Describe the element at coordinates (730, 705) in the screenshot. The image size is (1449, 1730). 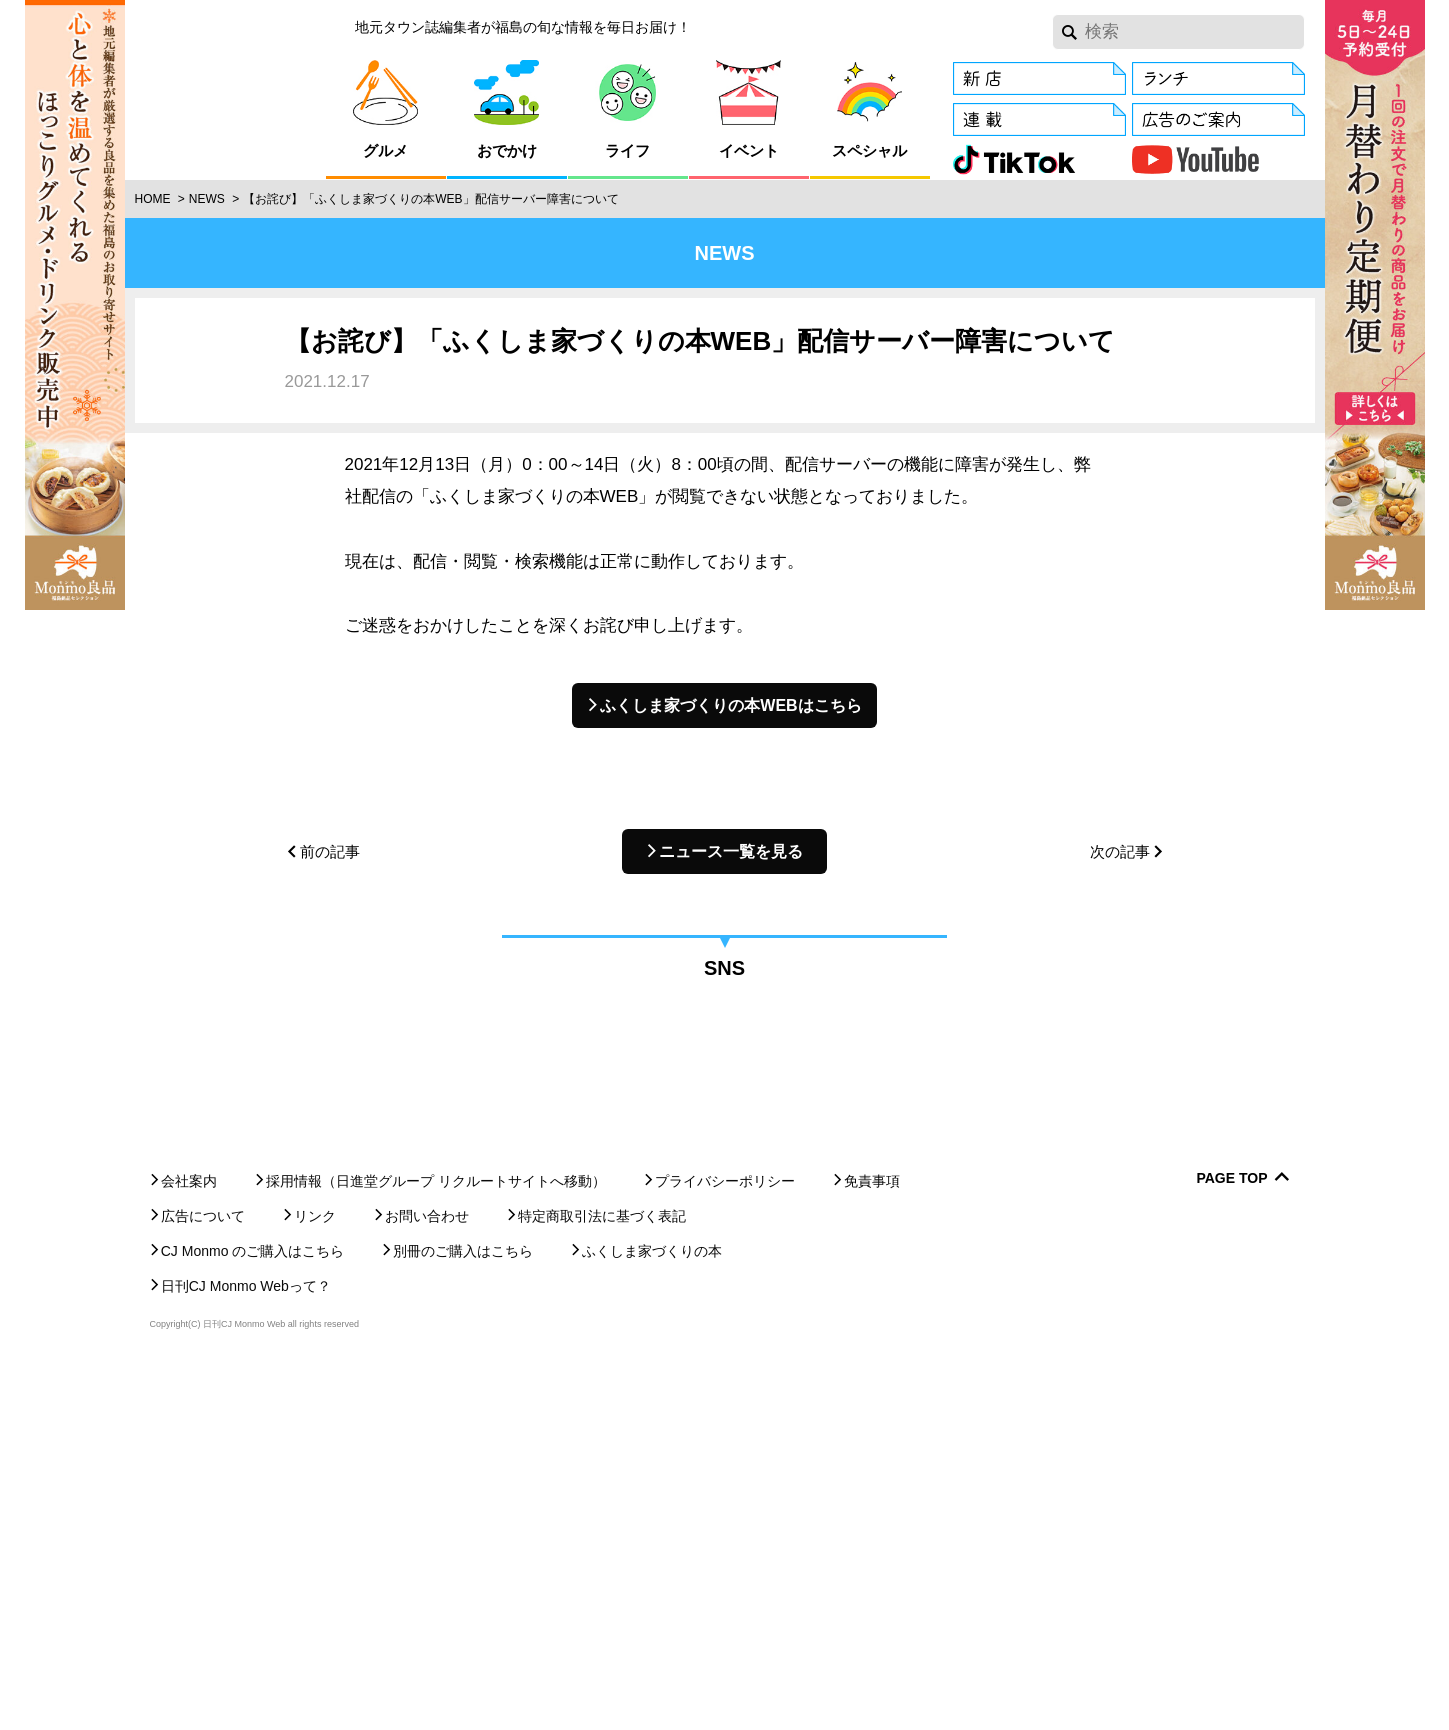
I see `ふくしま家づくりの本WEBはこちら` at that location.